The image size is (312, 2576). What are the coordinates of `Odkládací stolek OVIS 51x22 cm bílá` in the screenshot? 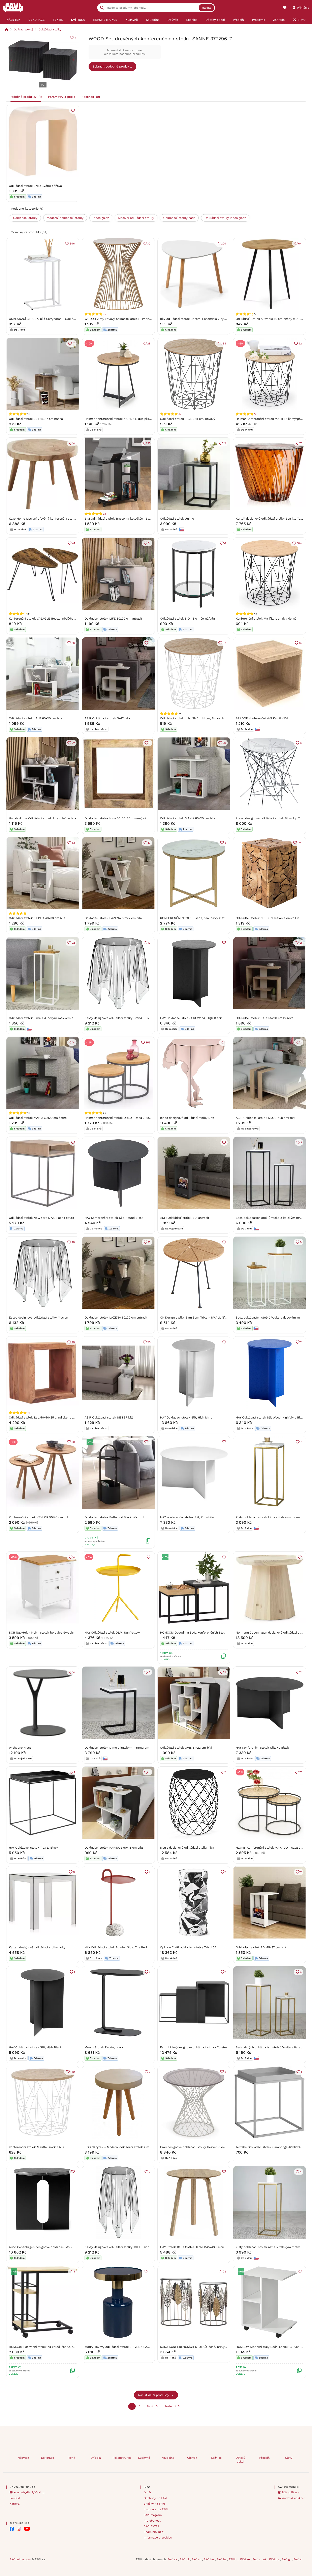 It's located at (186, 1747).